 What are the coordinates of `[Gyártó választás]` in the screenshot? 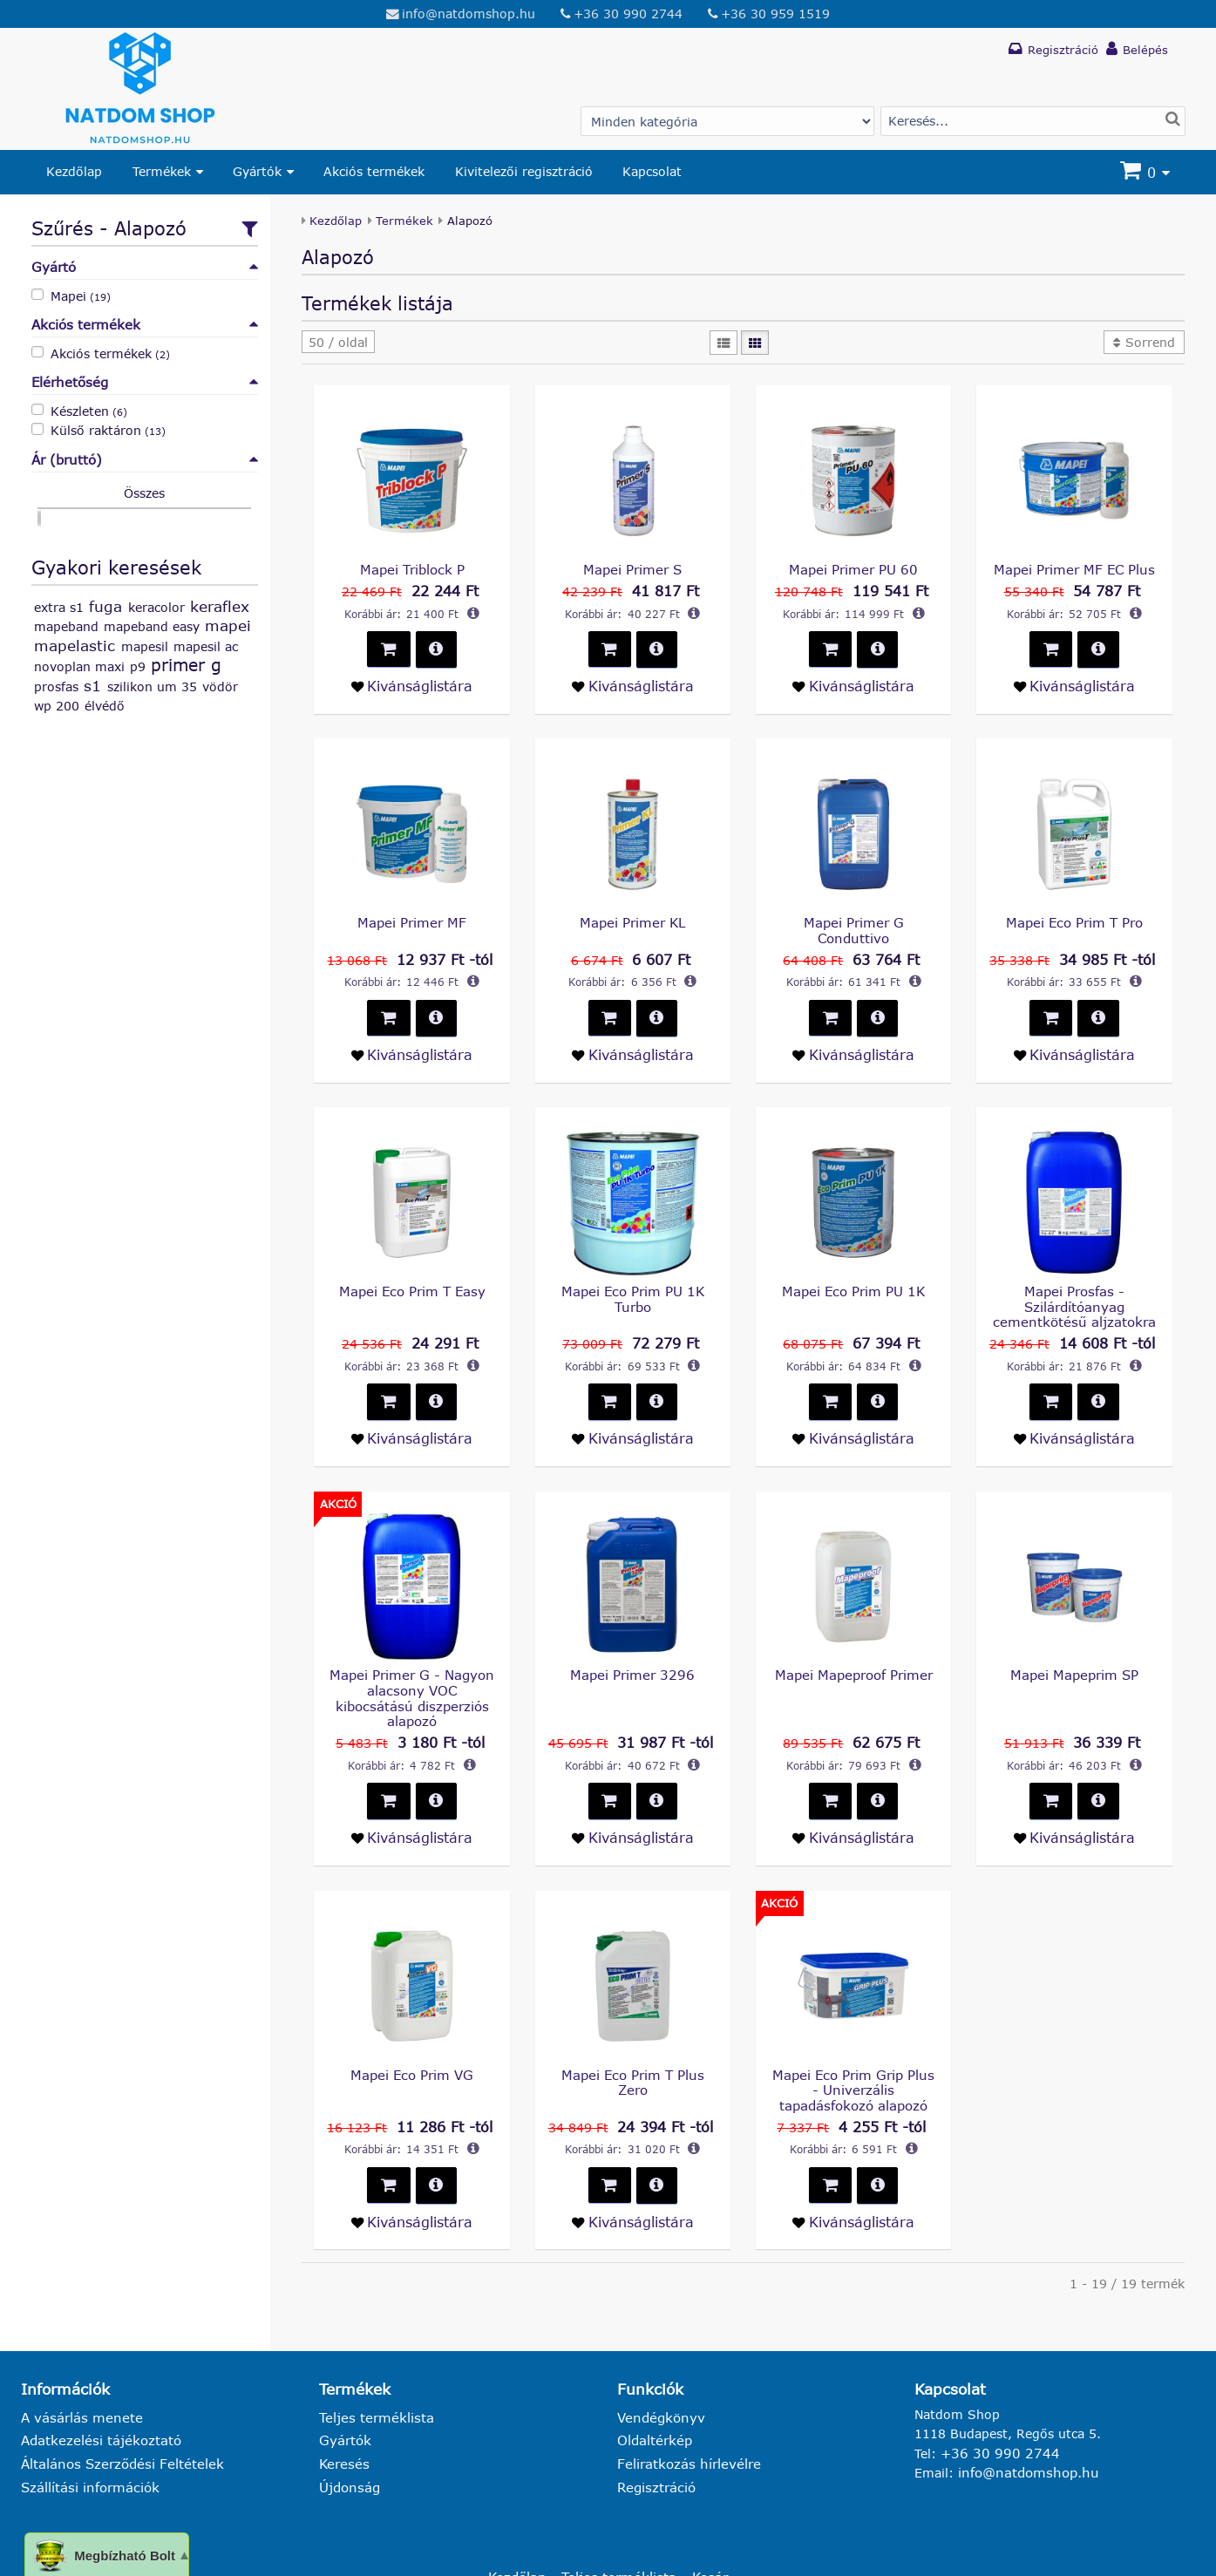 It's located at (727, 120).